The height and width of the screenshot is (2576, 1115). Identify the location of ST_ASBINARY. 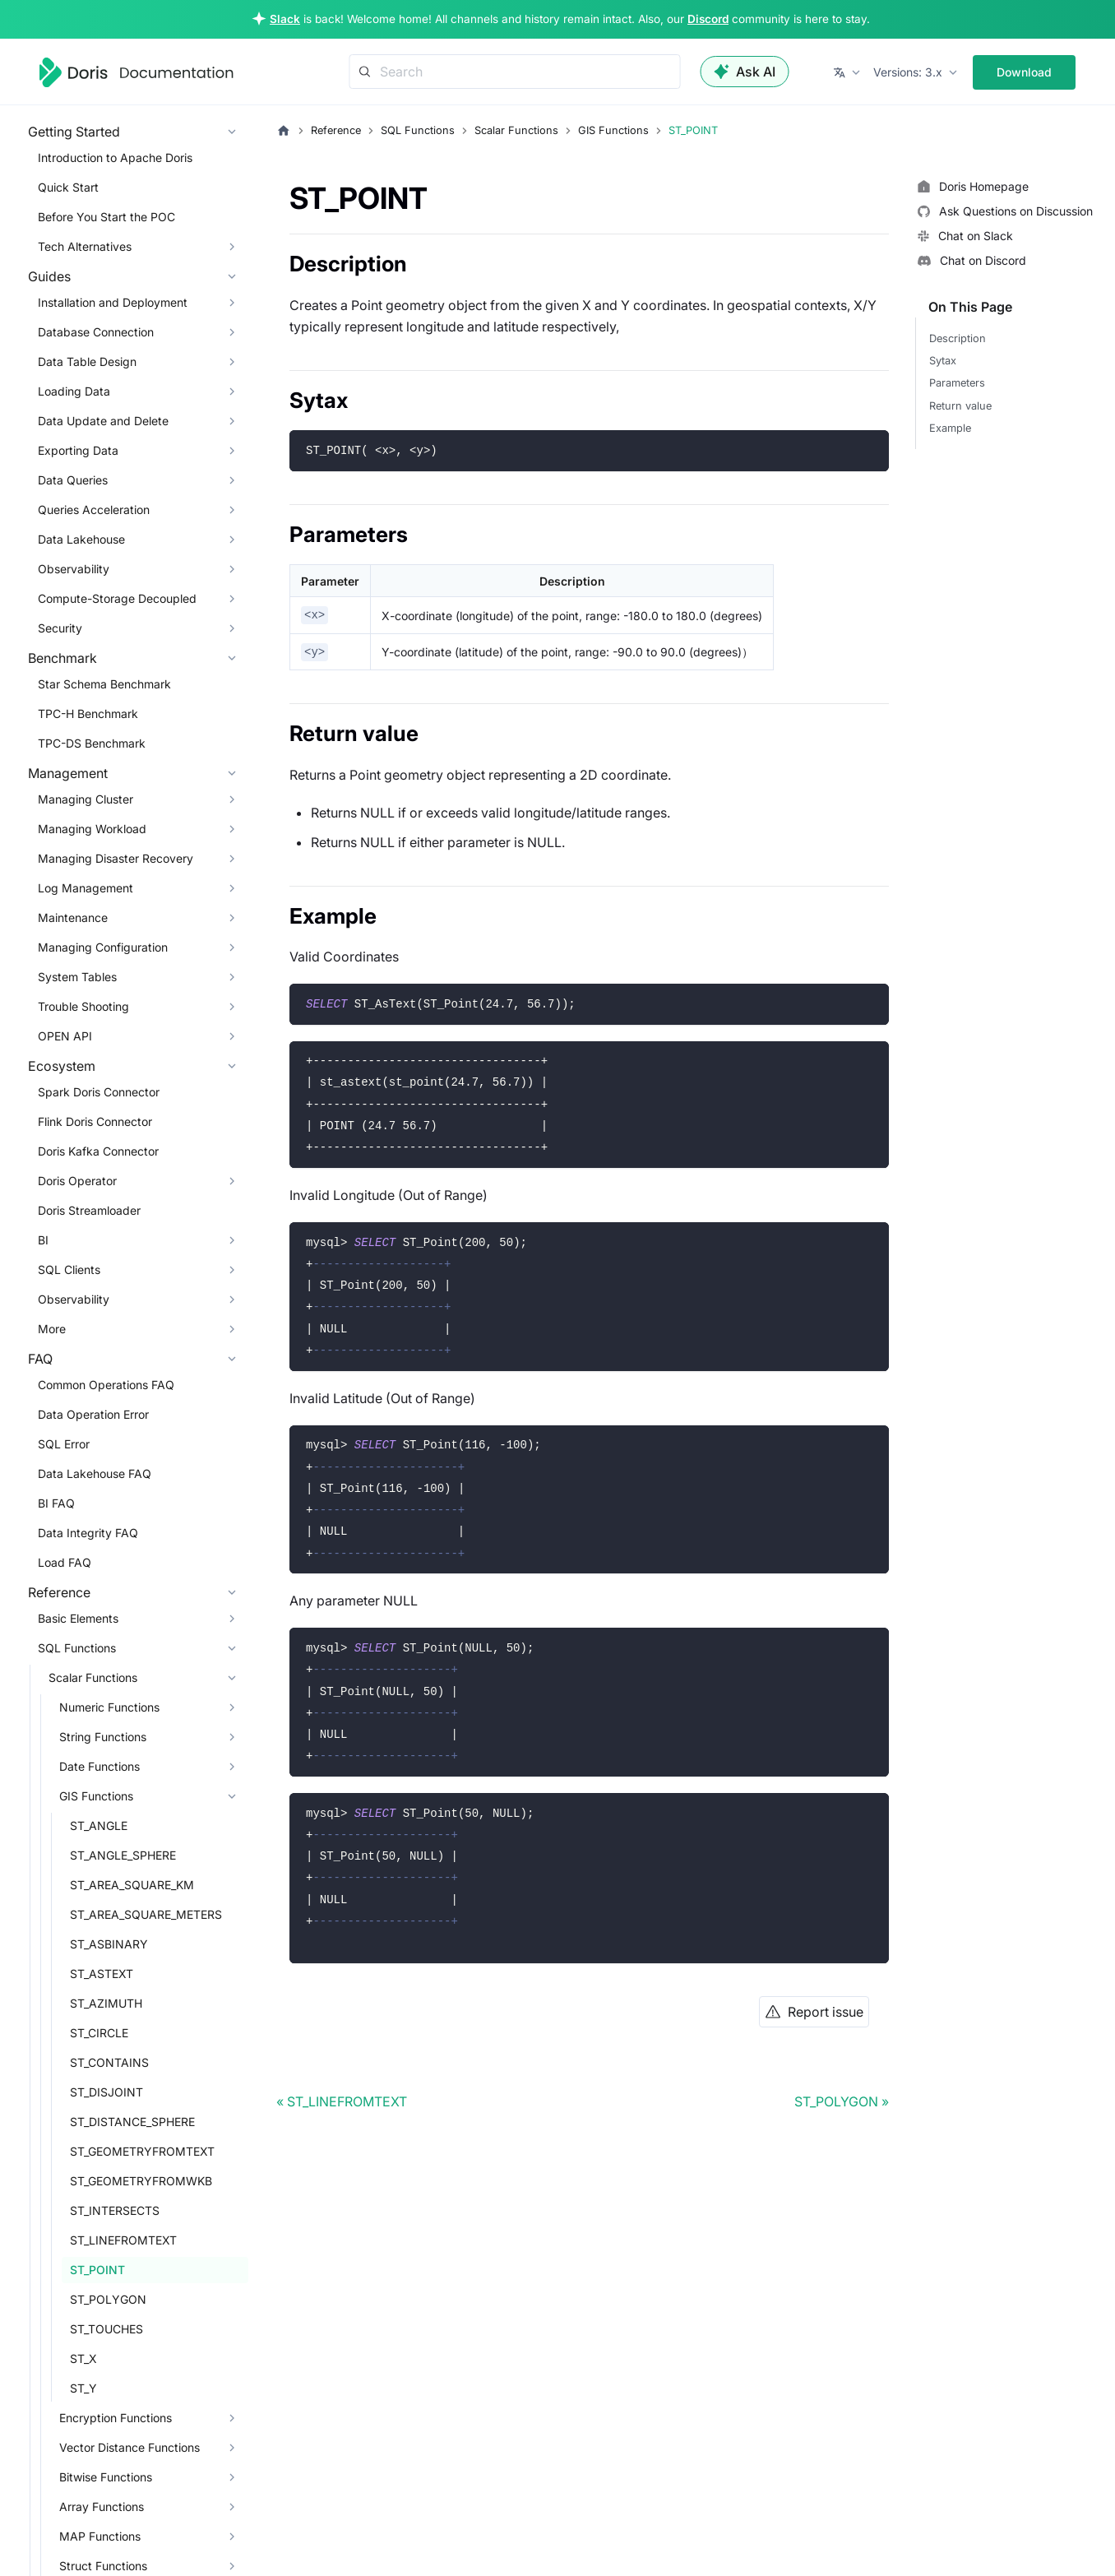
(109, 1944).